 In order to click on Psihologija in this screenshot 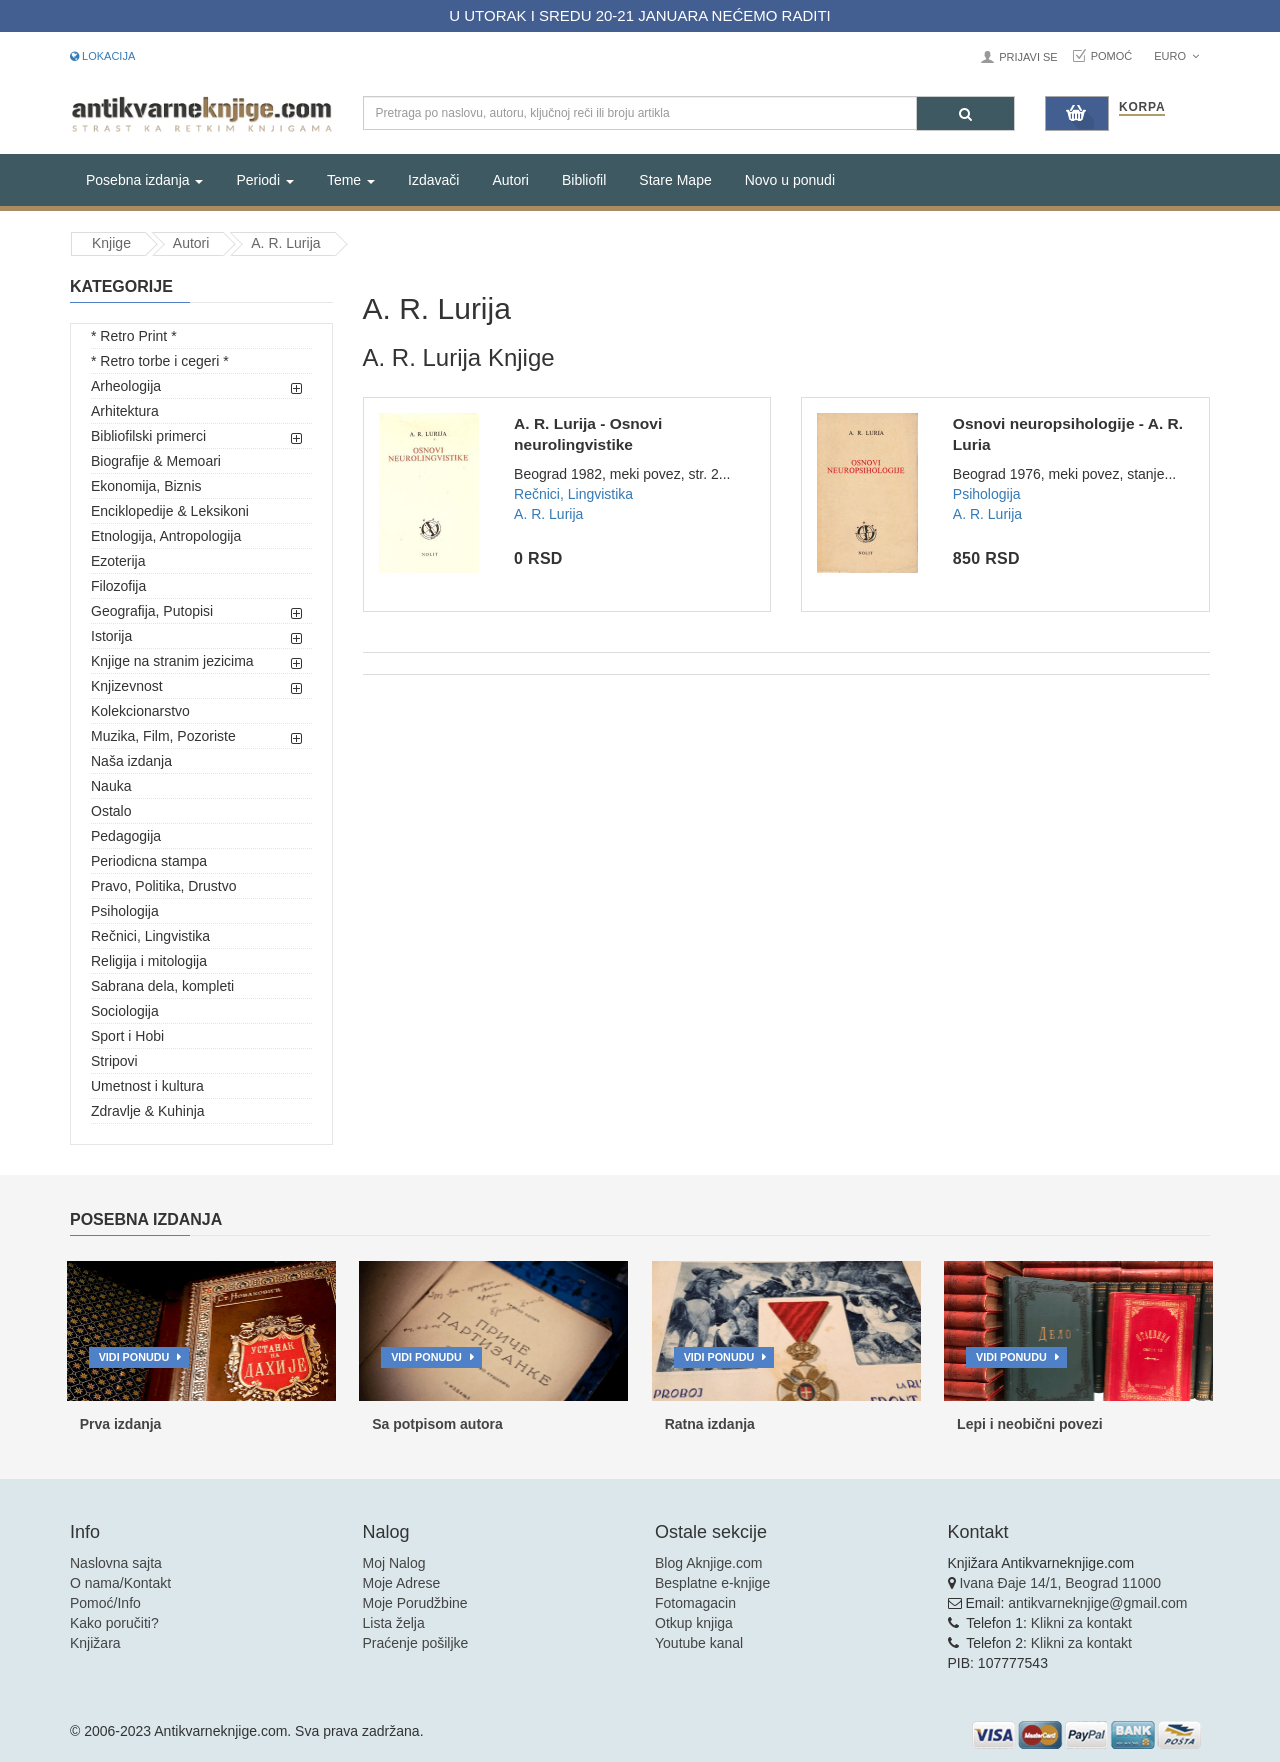, I will do `click(125, 911)`.